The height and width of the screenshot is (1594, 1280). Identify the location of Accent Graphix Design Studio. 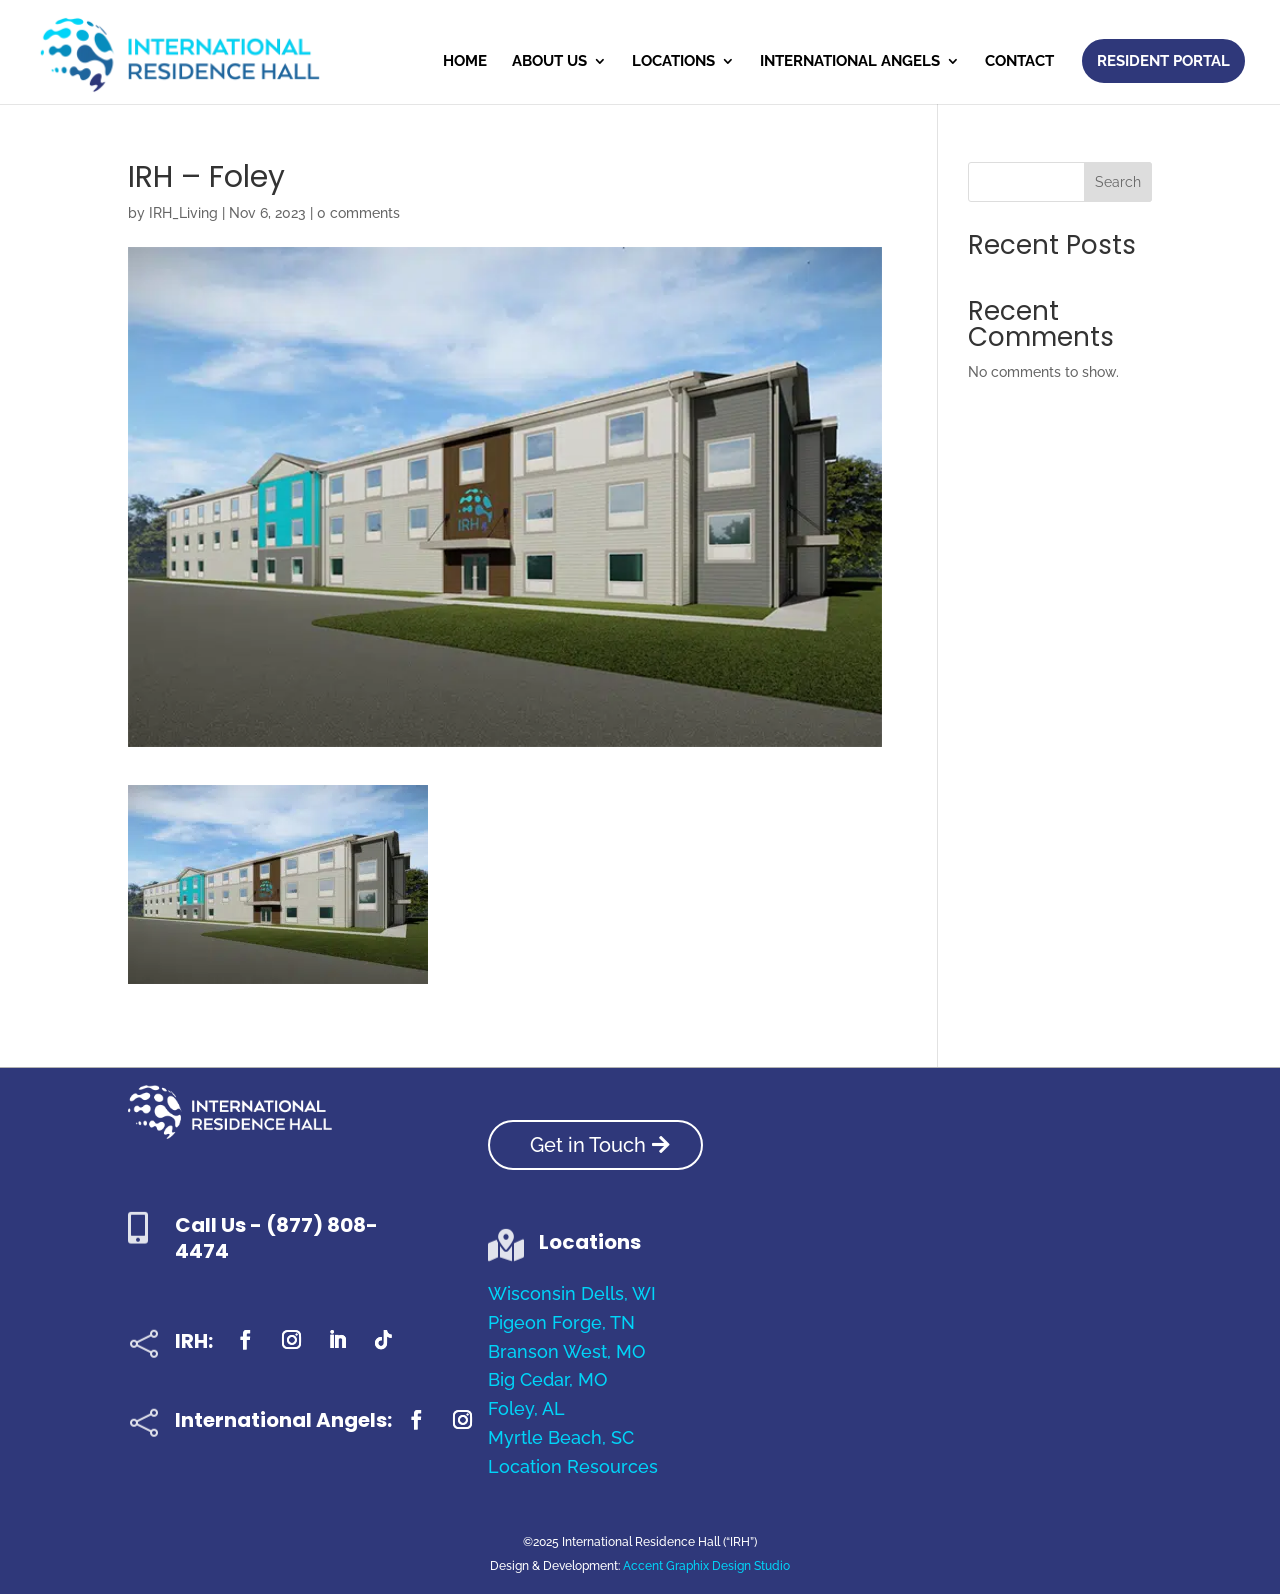
(706, 1566).